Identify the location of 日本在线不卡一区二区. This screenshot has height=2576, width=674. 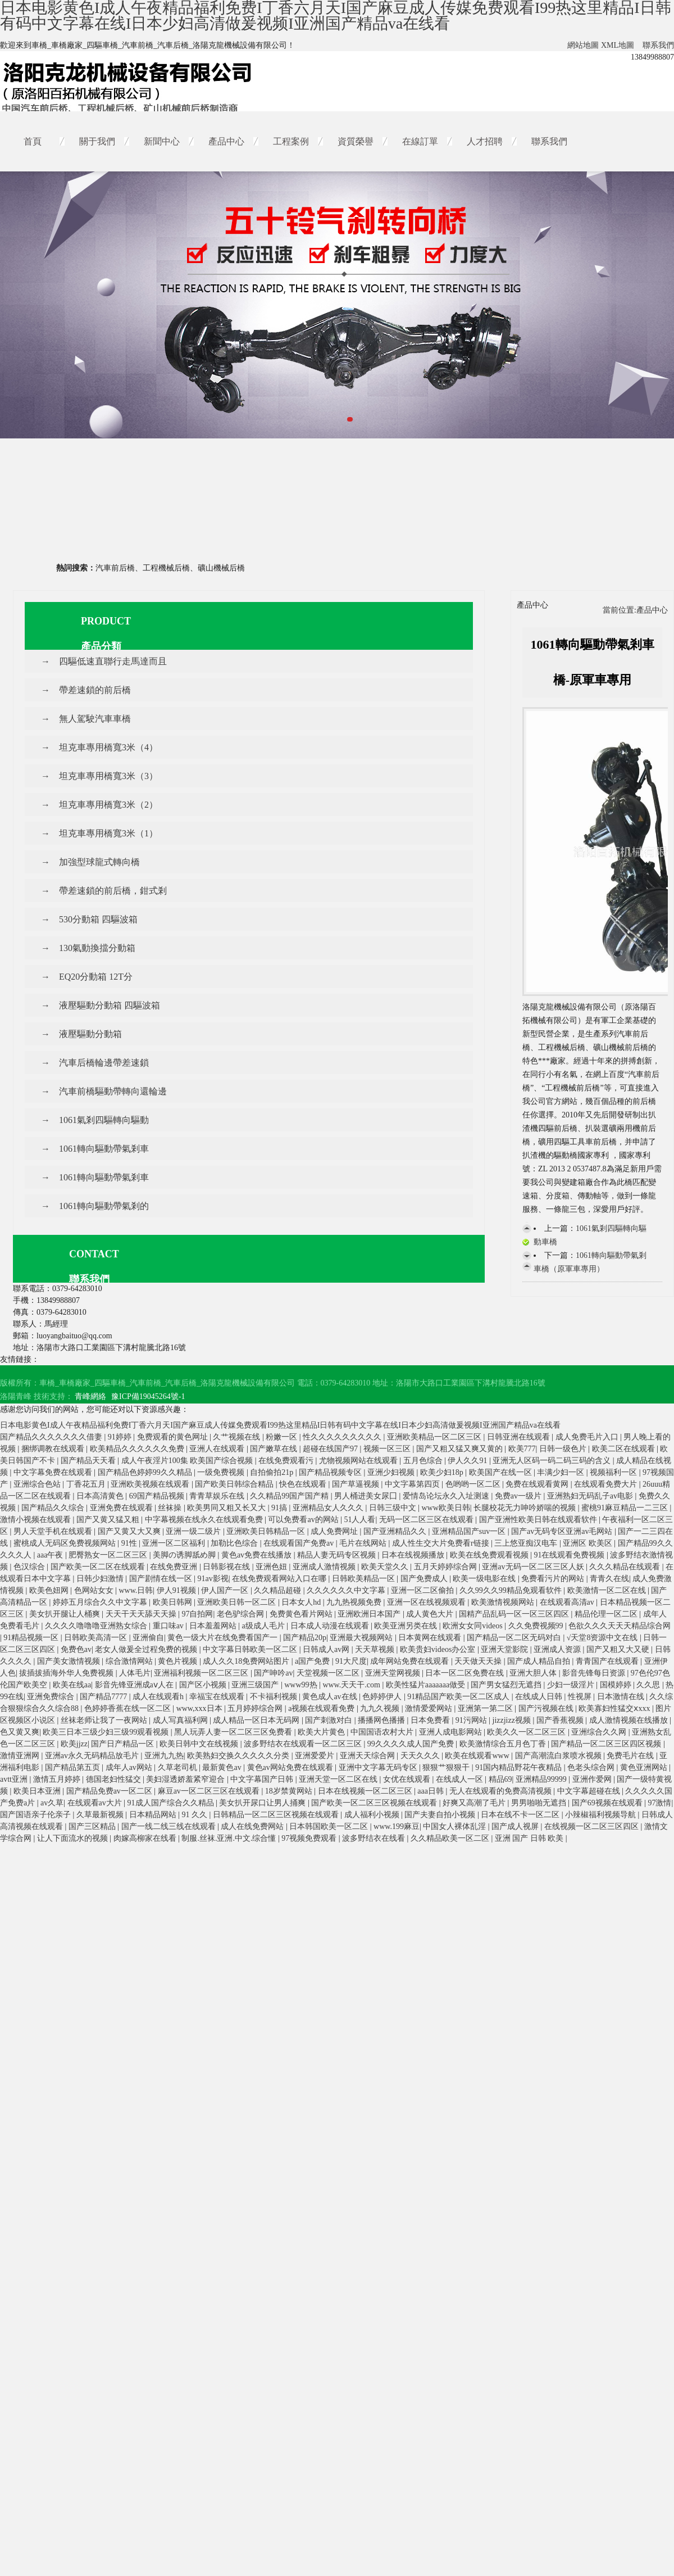
(521, 1814).